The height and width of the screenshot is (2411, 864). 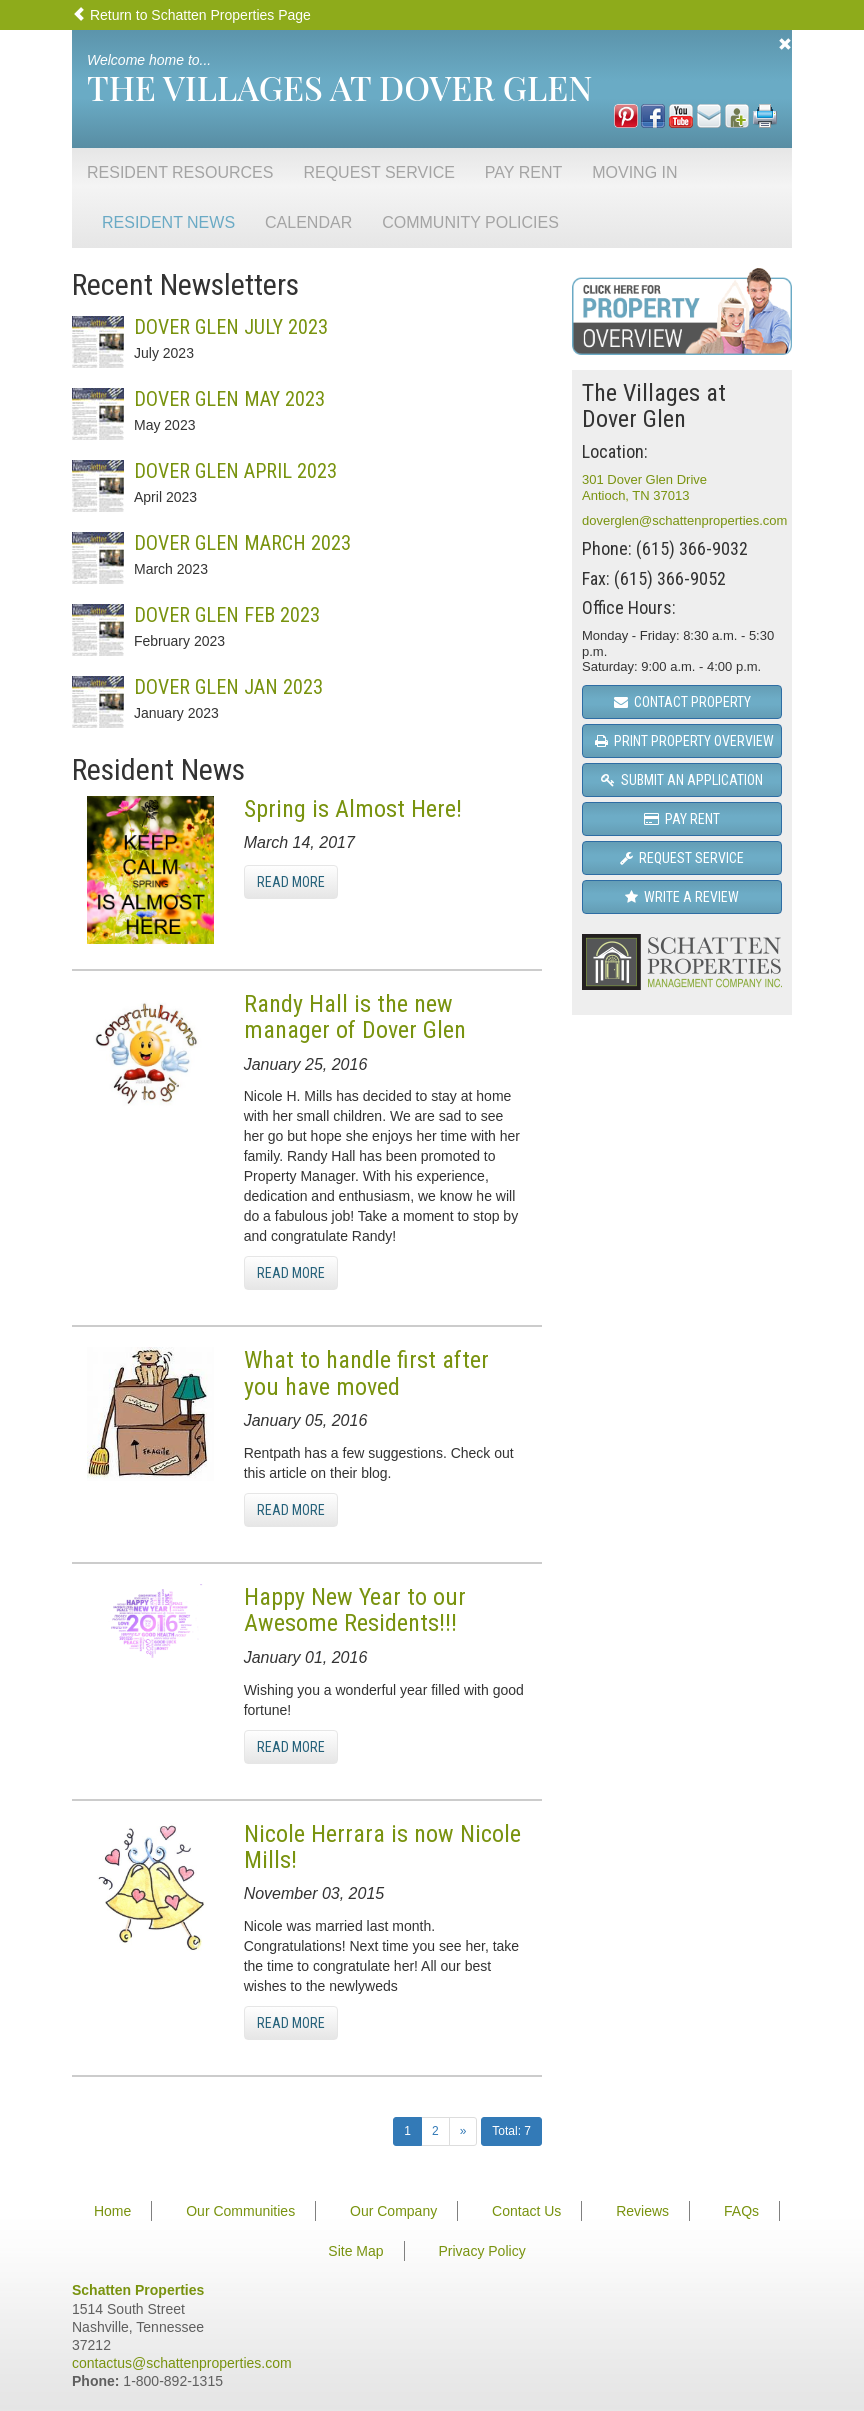 I want to click on Community Policies, so click(x=470, y=222).